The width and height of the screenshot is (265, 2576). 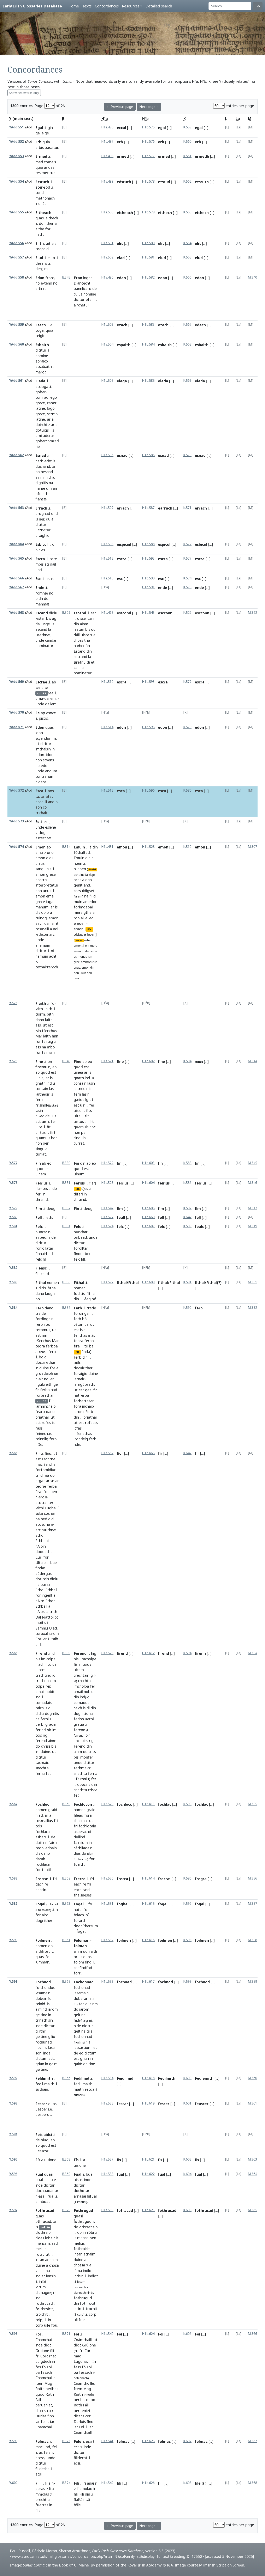 I want to click on ba, so click(x=37, y=471).